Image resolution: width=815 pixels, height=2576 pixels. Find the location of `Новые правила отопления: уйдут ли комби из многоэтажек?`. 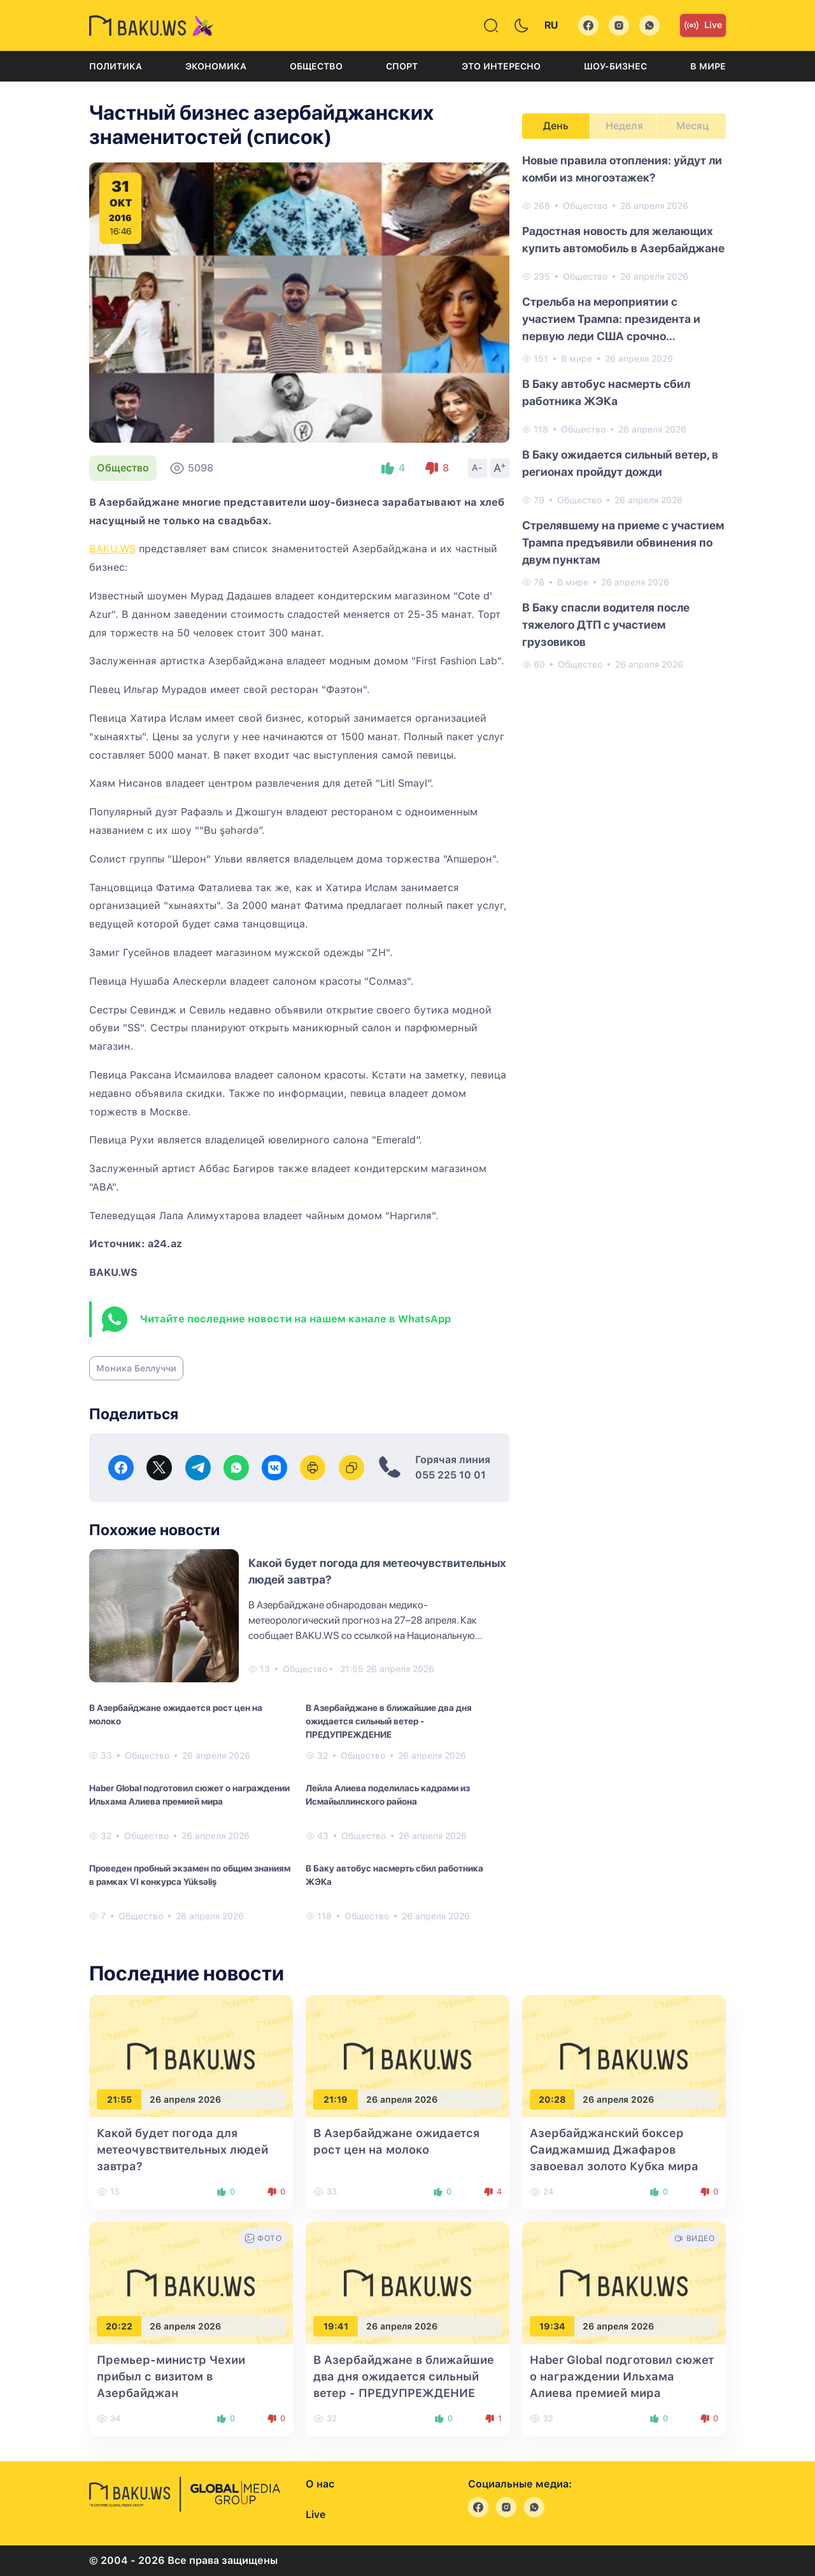

Новые правила отопления: уйдут ли комби из многоэтажек? is located at coordinates (622, 169).